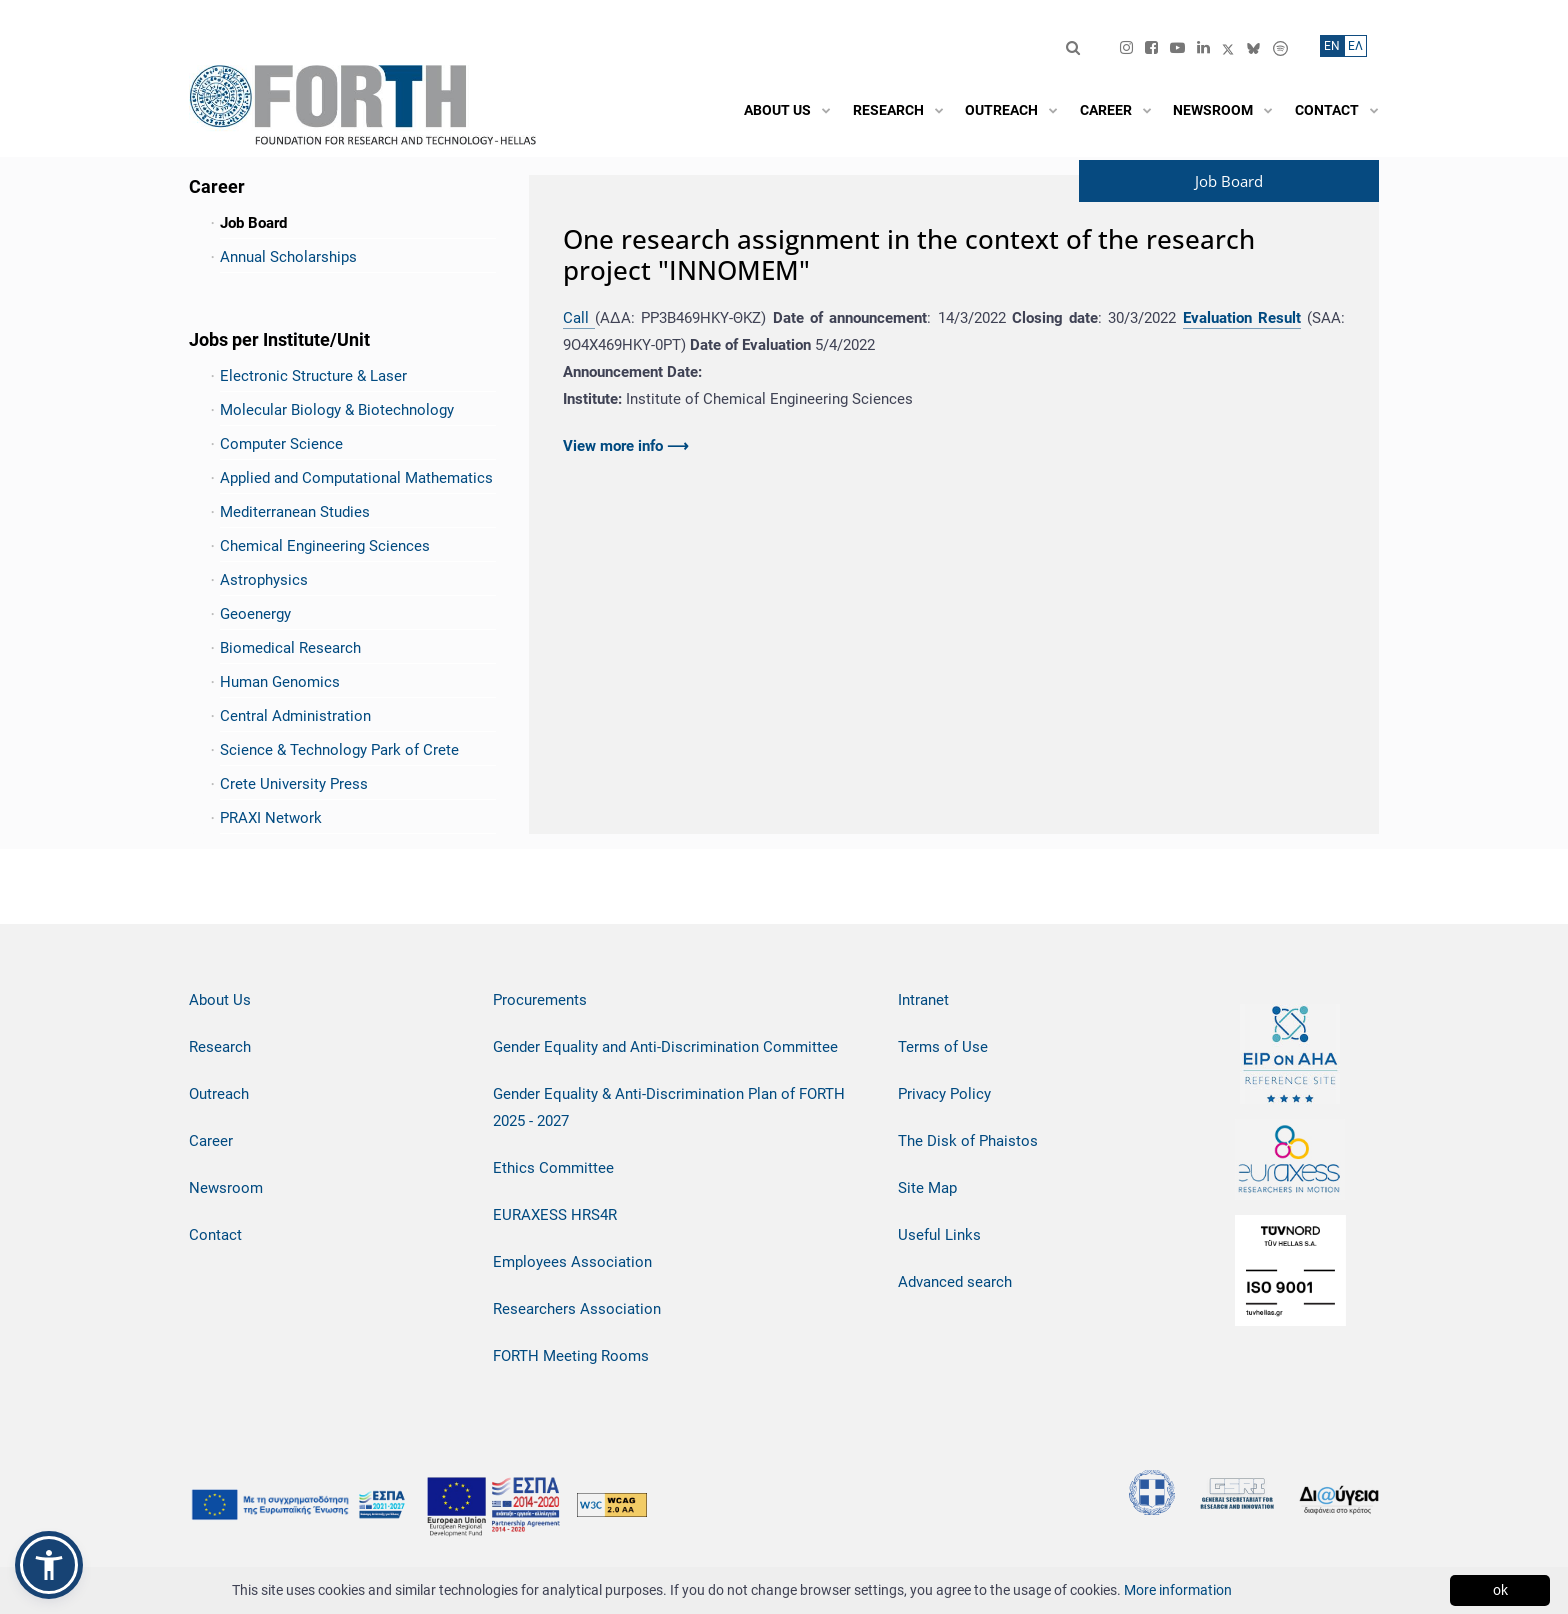  I want to click on Central Administration, so click(295, 716).